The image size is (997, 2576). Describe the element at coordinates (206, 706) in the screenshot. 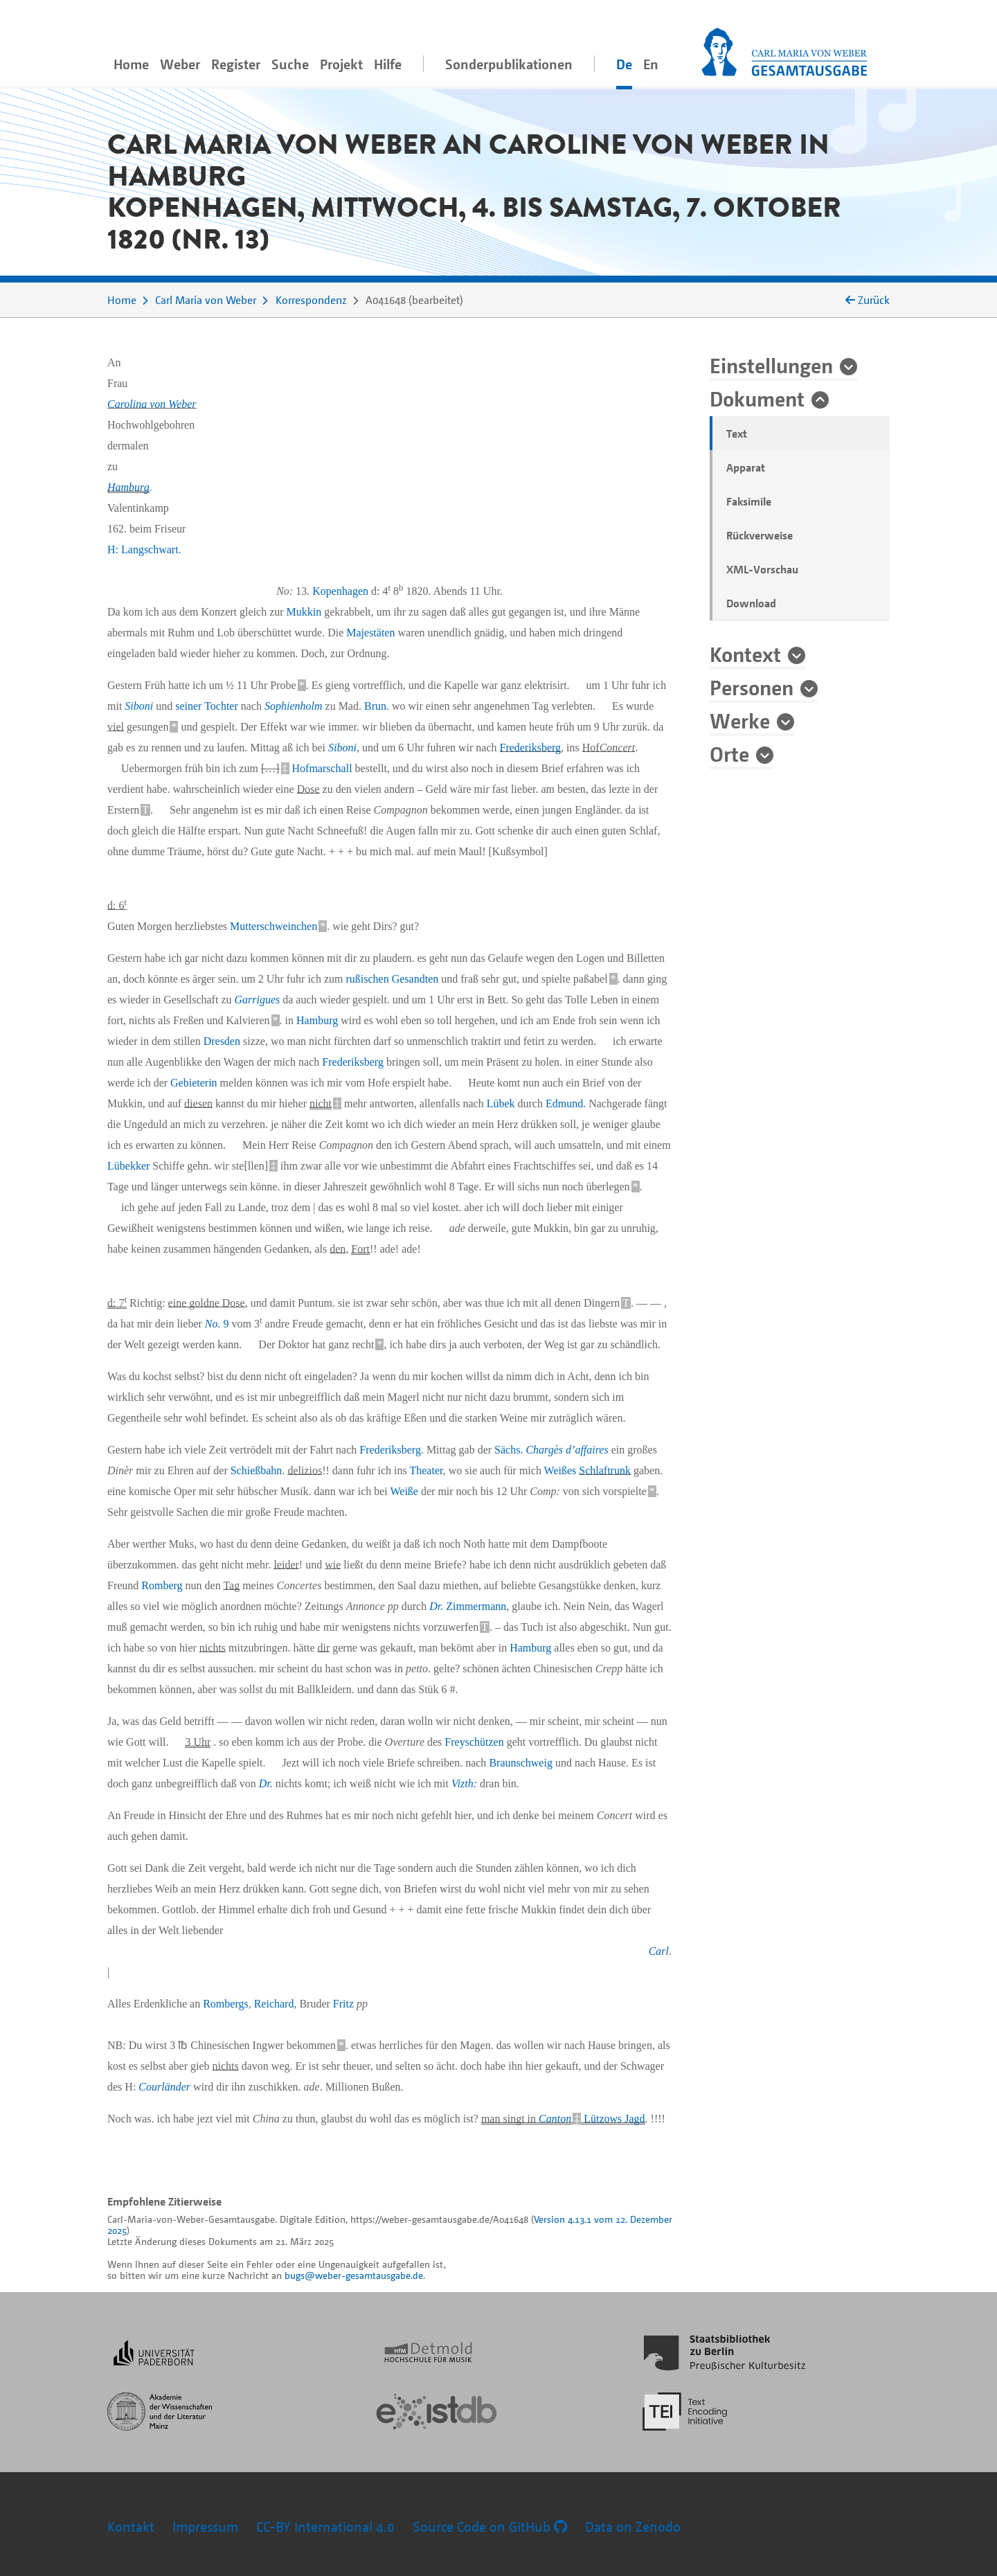

I see `seiner Tochter` at that location.